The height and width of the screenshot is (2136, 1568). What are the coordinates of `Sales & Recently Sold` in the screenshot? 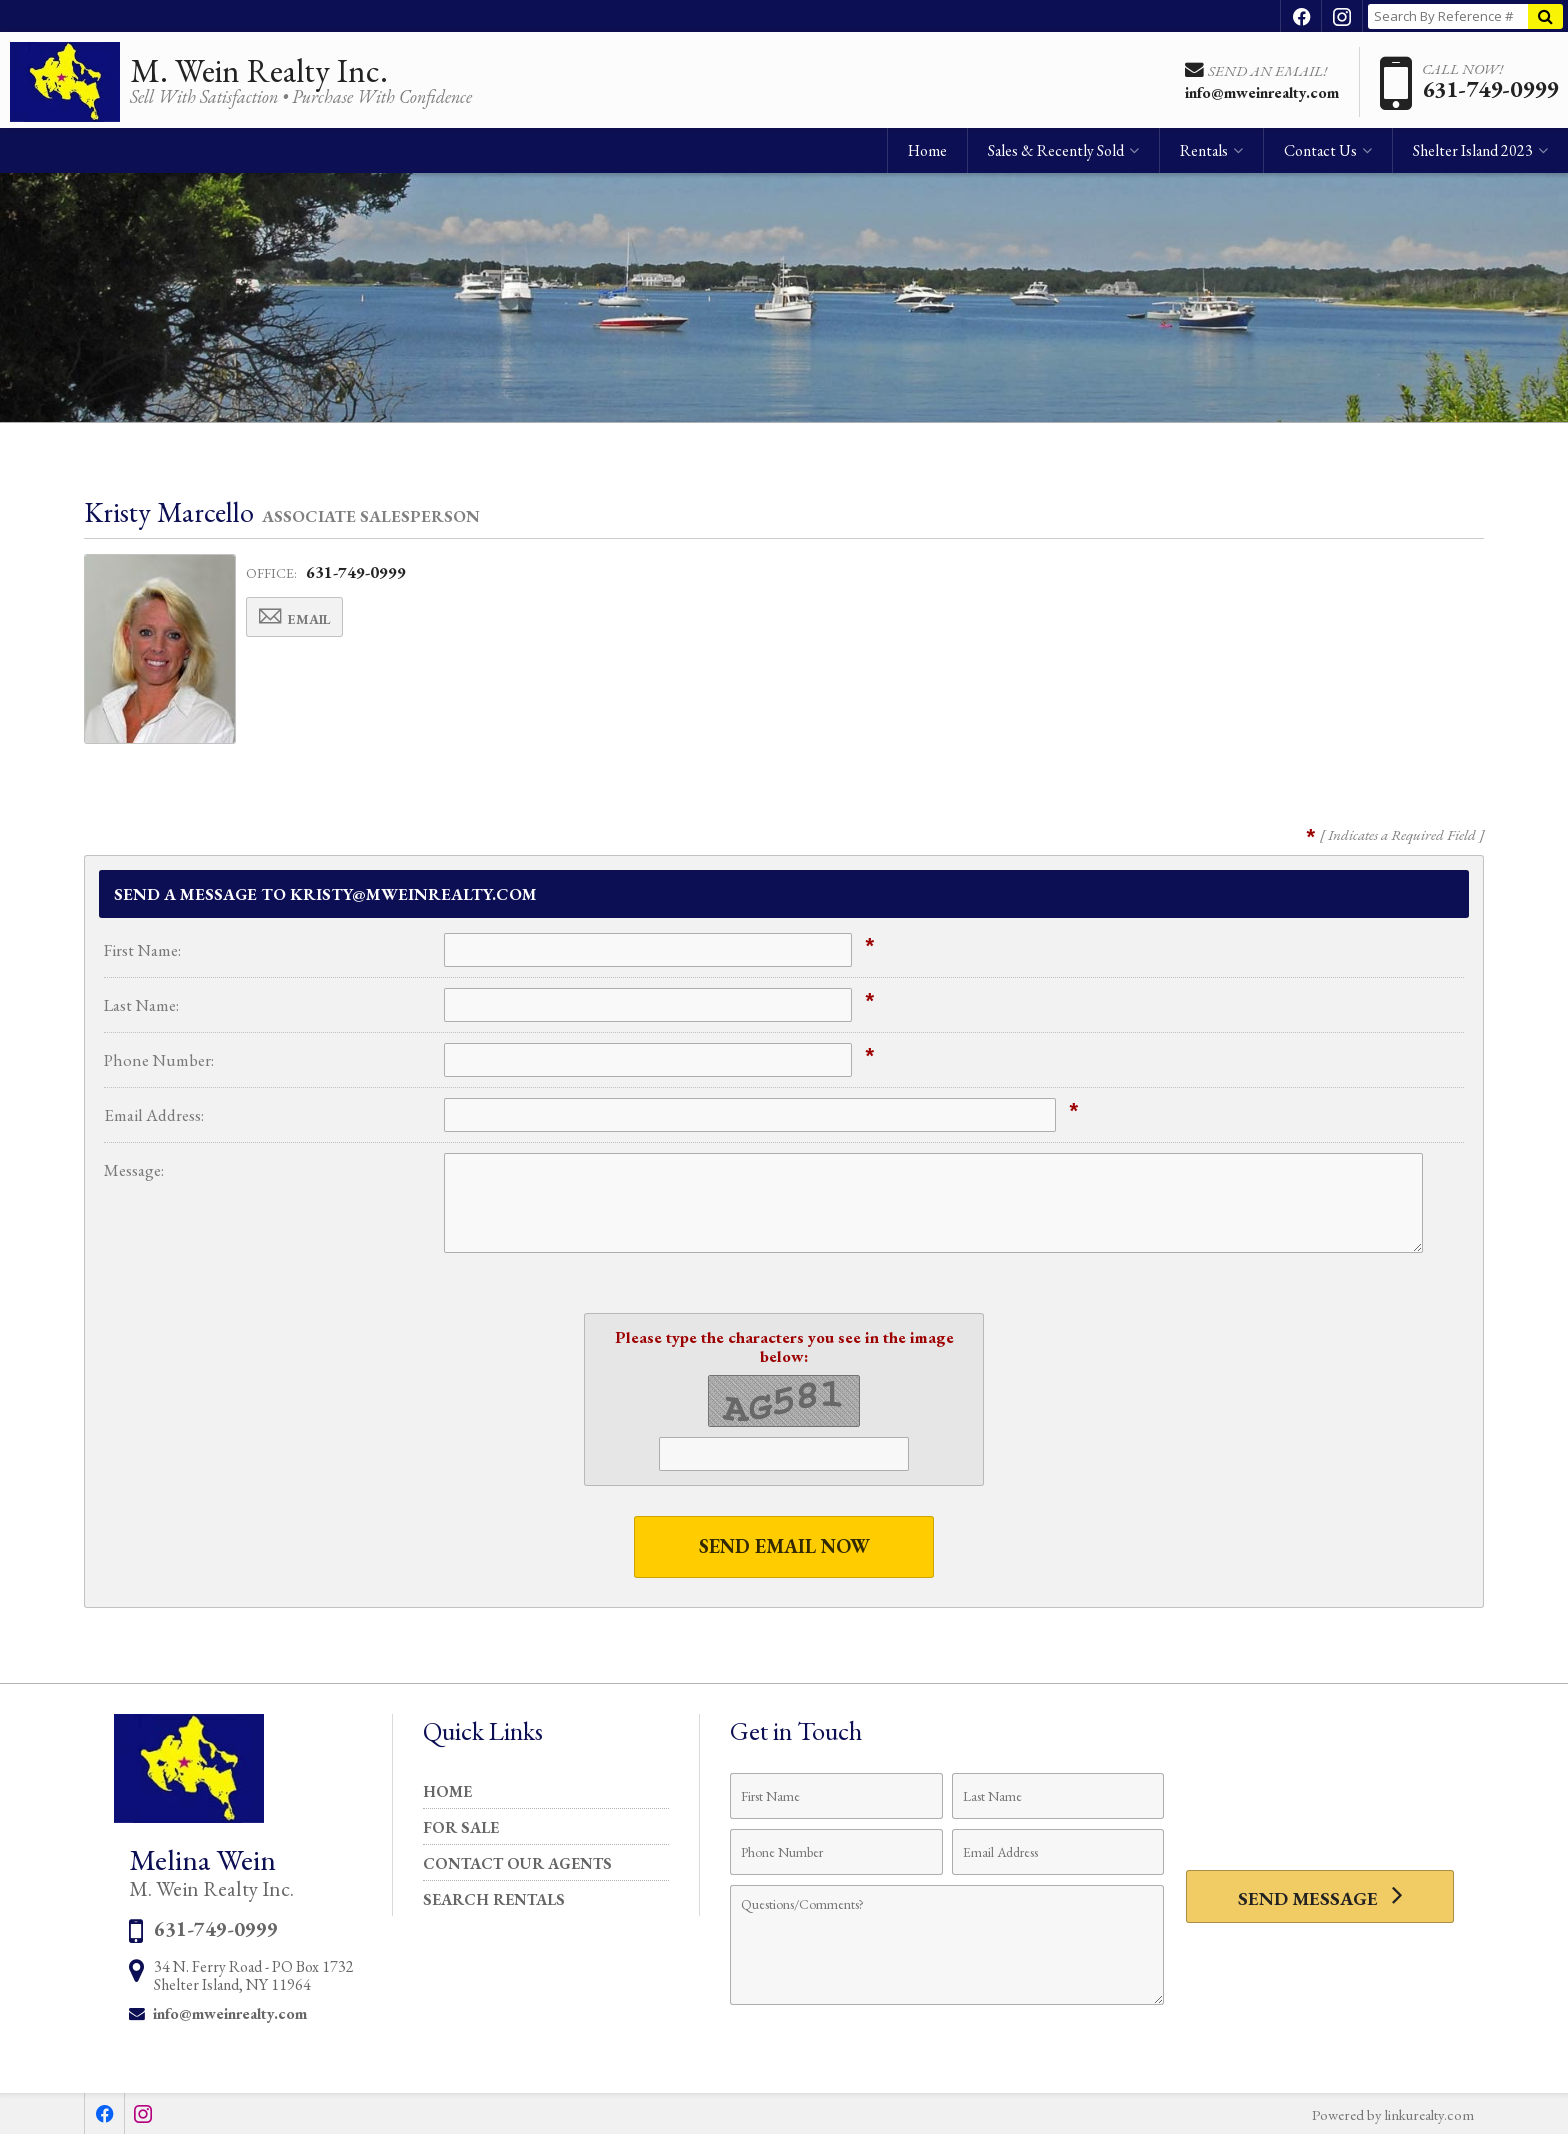 It's located at (1056, 154).